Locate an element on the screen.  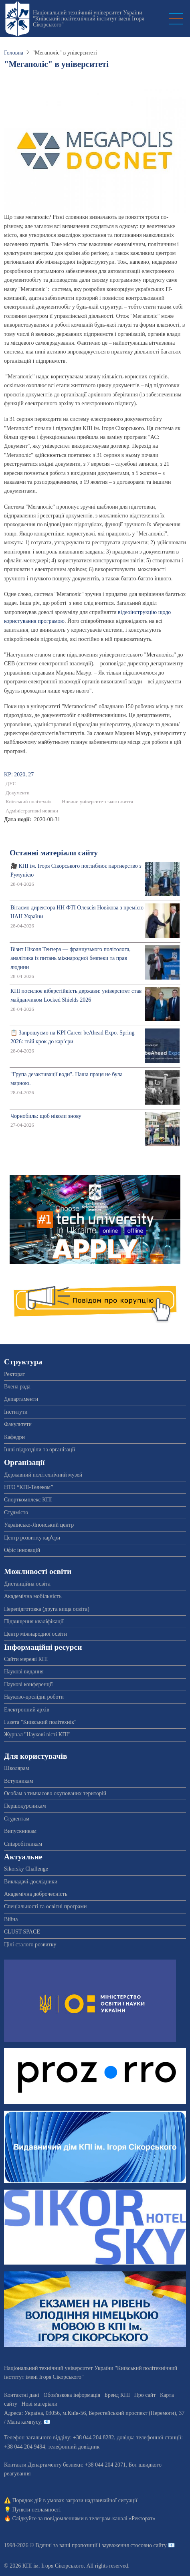
Контактні дані is located at coordinates (21, 2395).